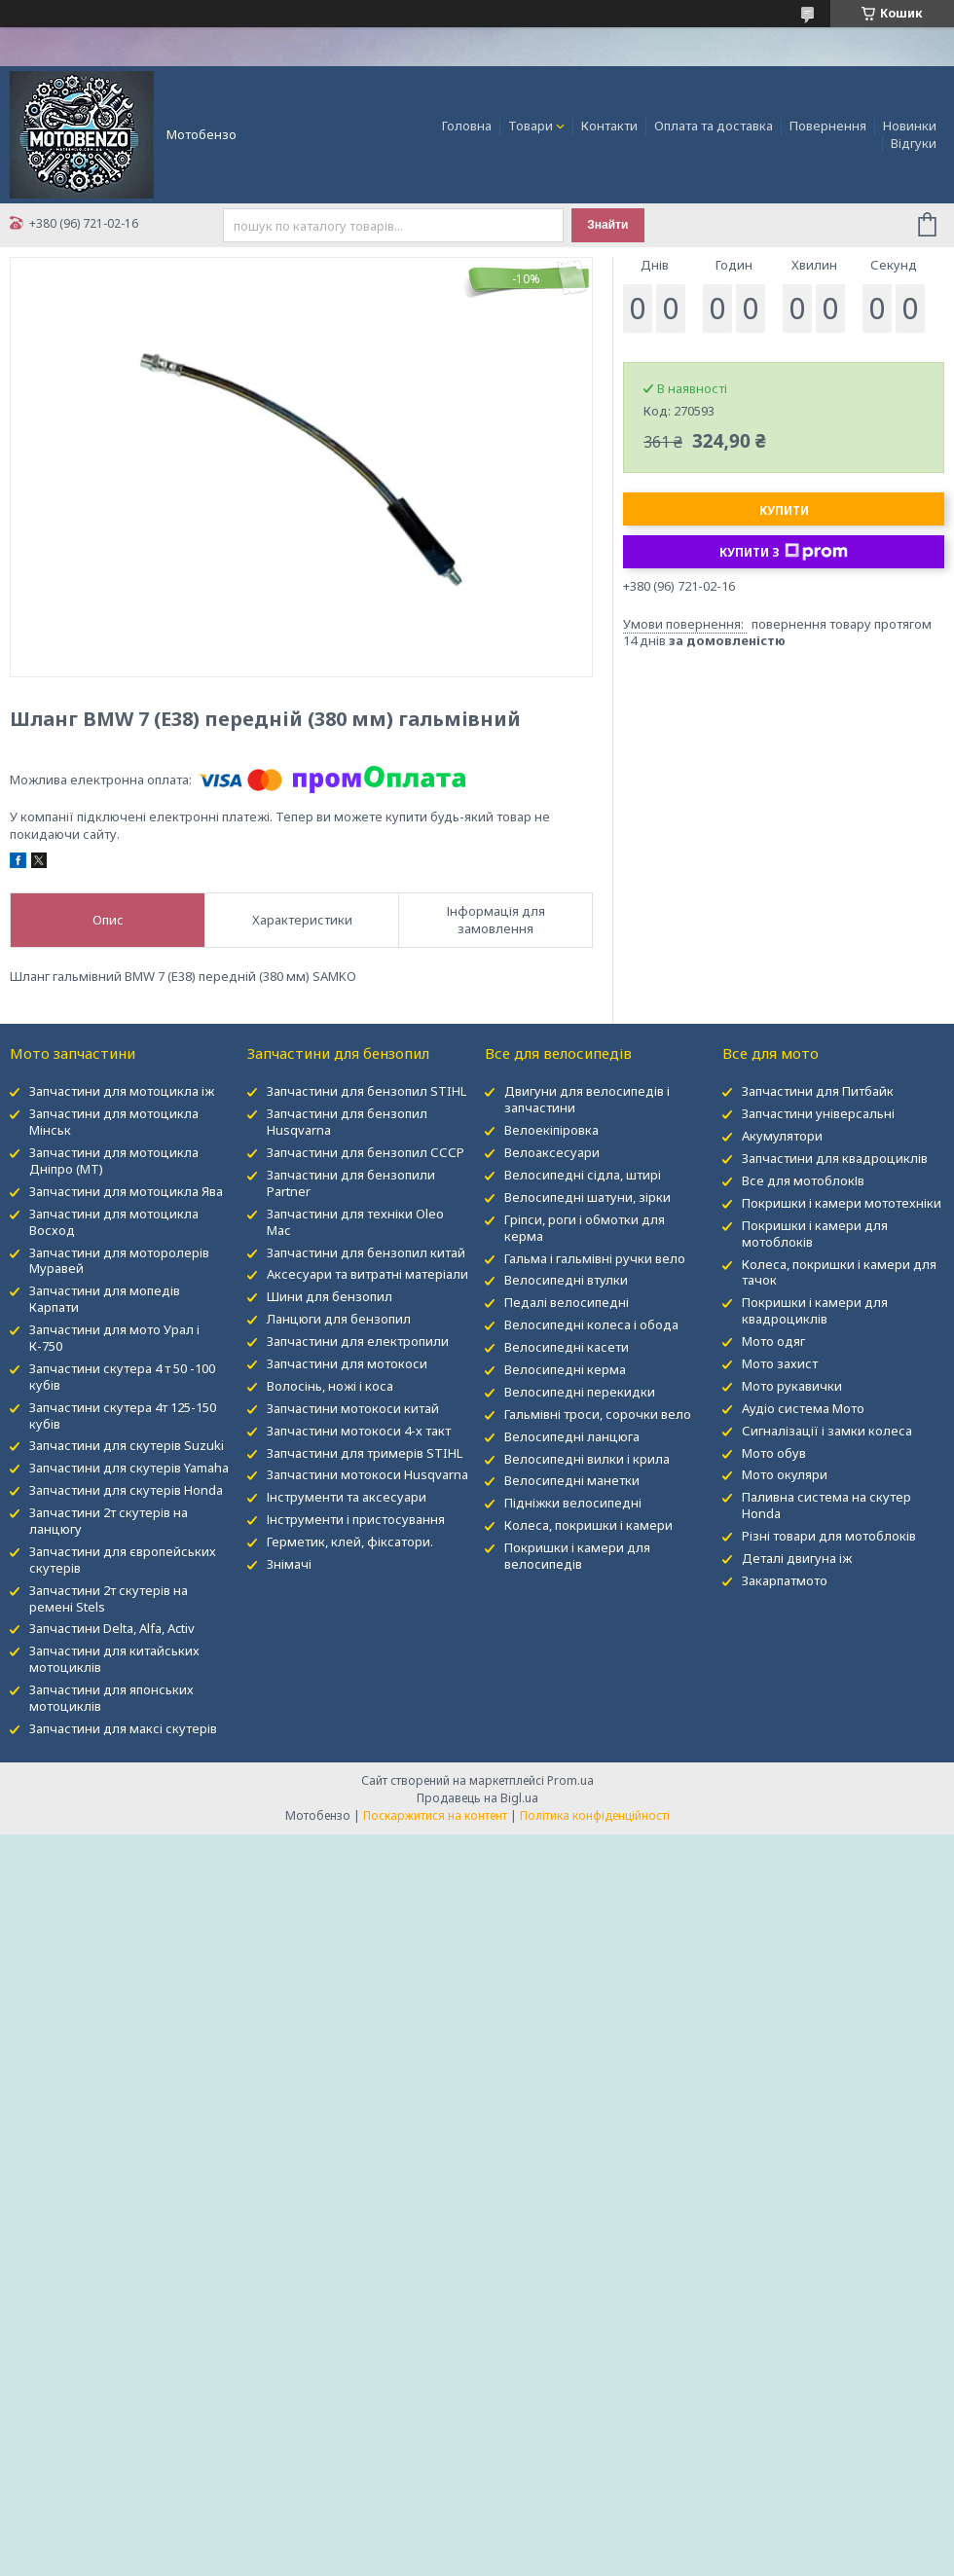  What do you see at coordinates (552, 1152) in the screenshot?
I see `Велоаксесуари` at bounding box center [552, 1152].